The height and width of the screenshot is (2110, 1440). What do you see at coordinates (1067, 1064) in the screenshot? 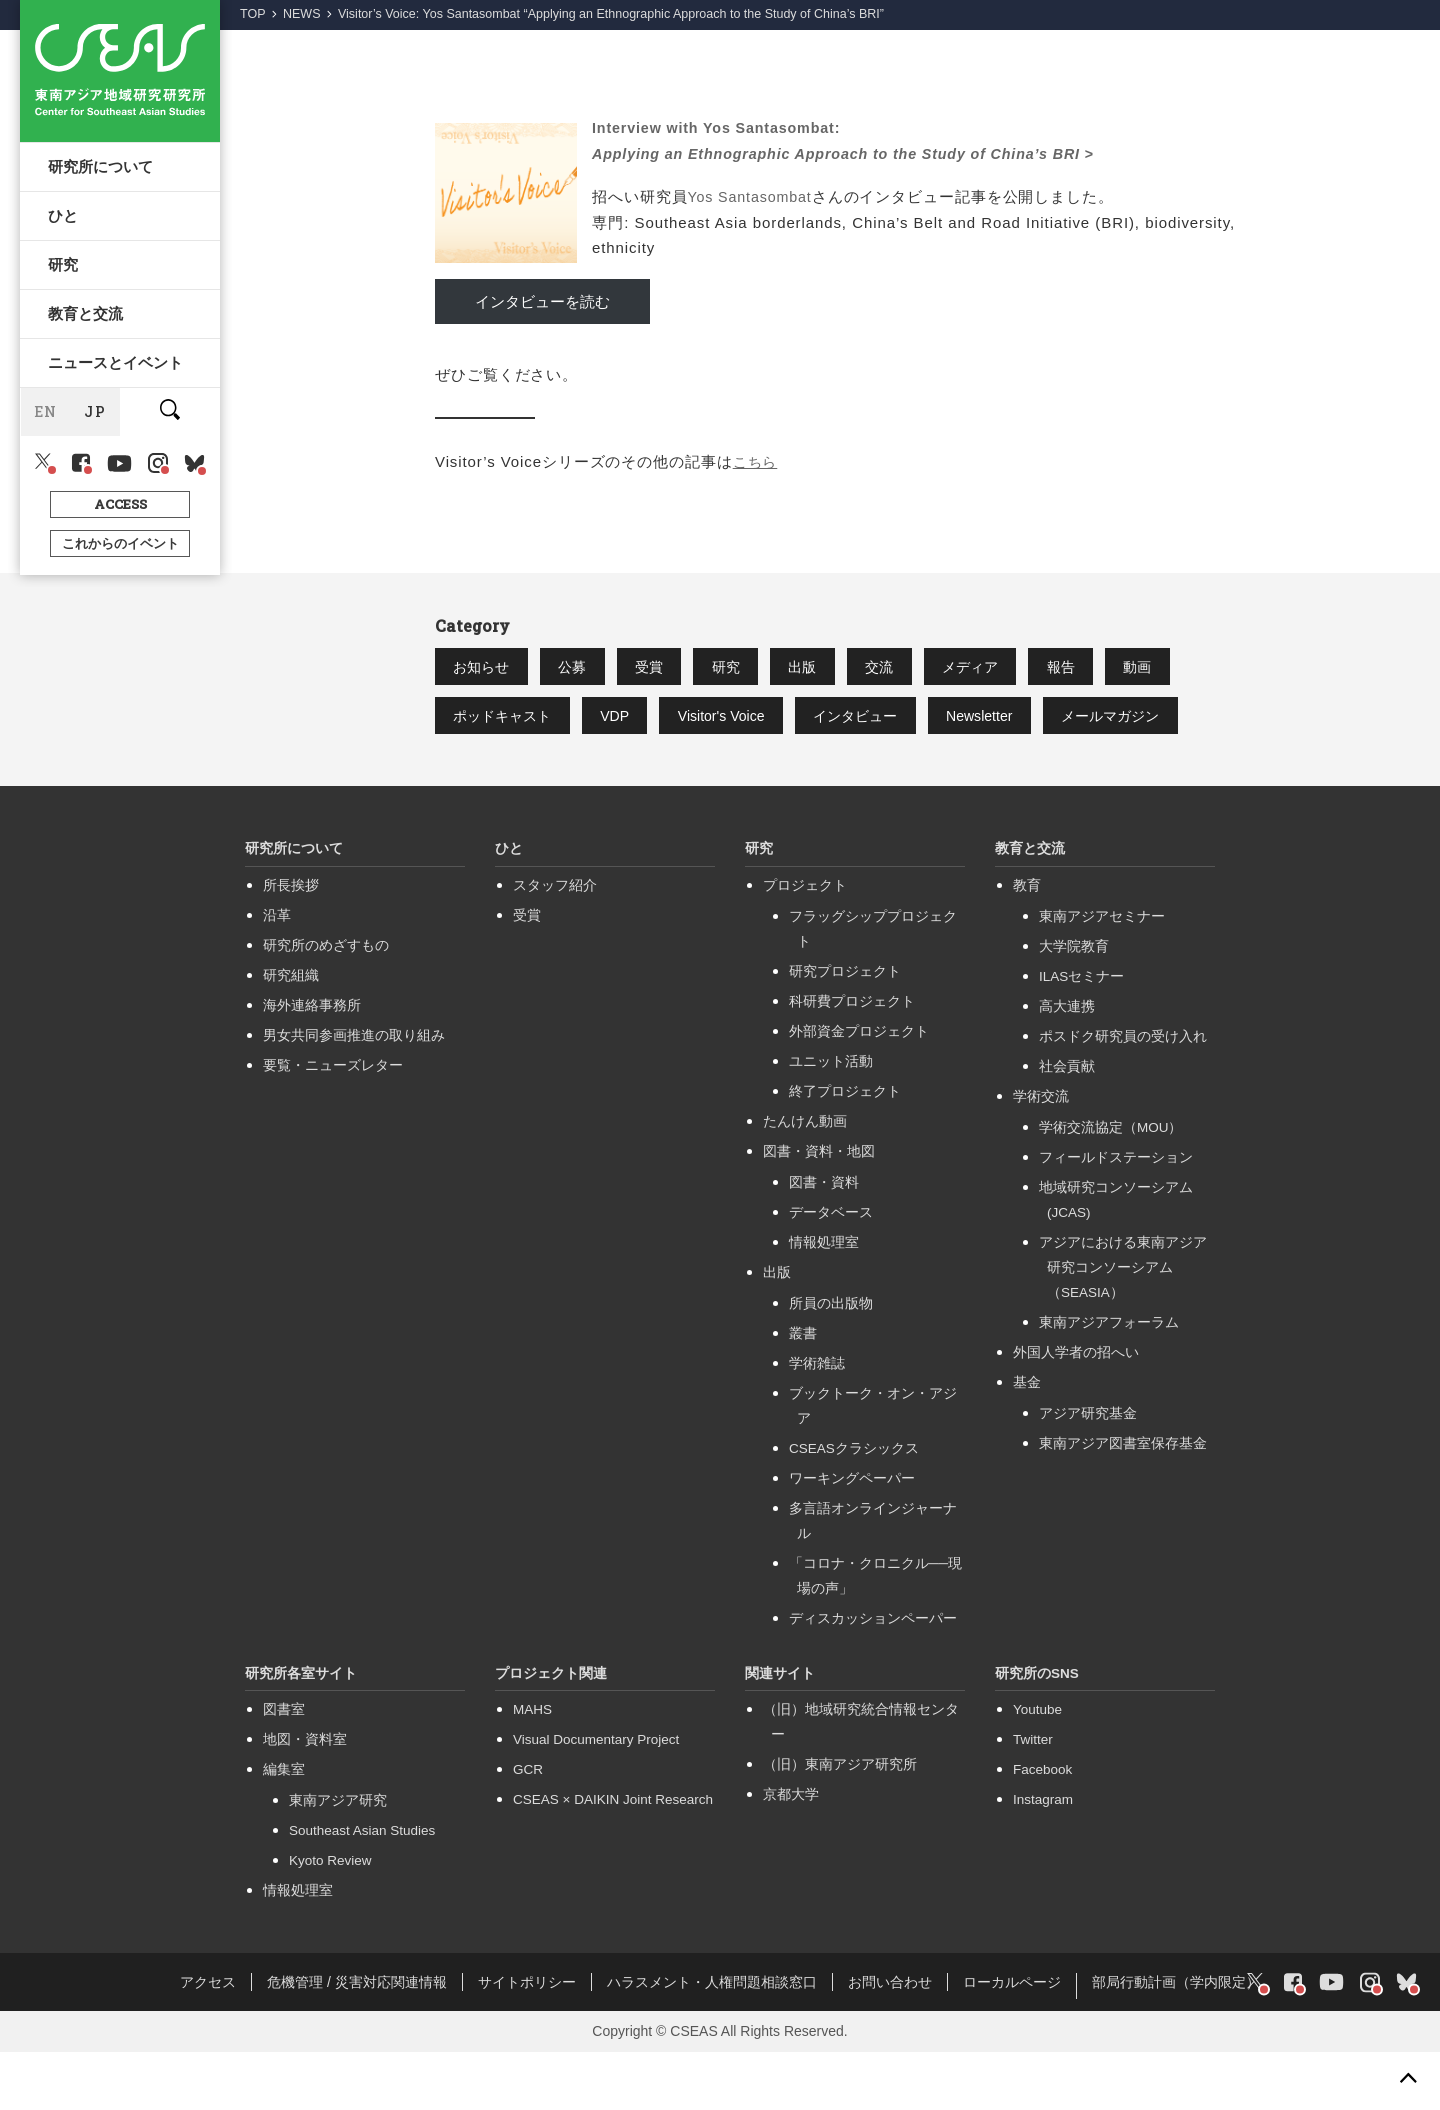
I see `高大連携` at bounding box center [1067, 1064].